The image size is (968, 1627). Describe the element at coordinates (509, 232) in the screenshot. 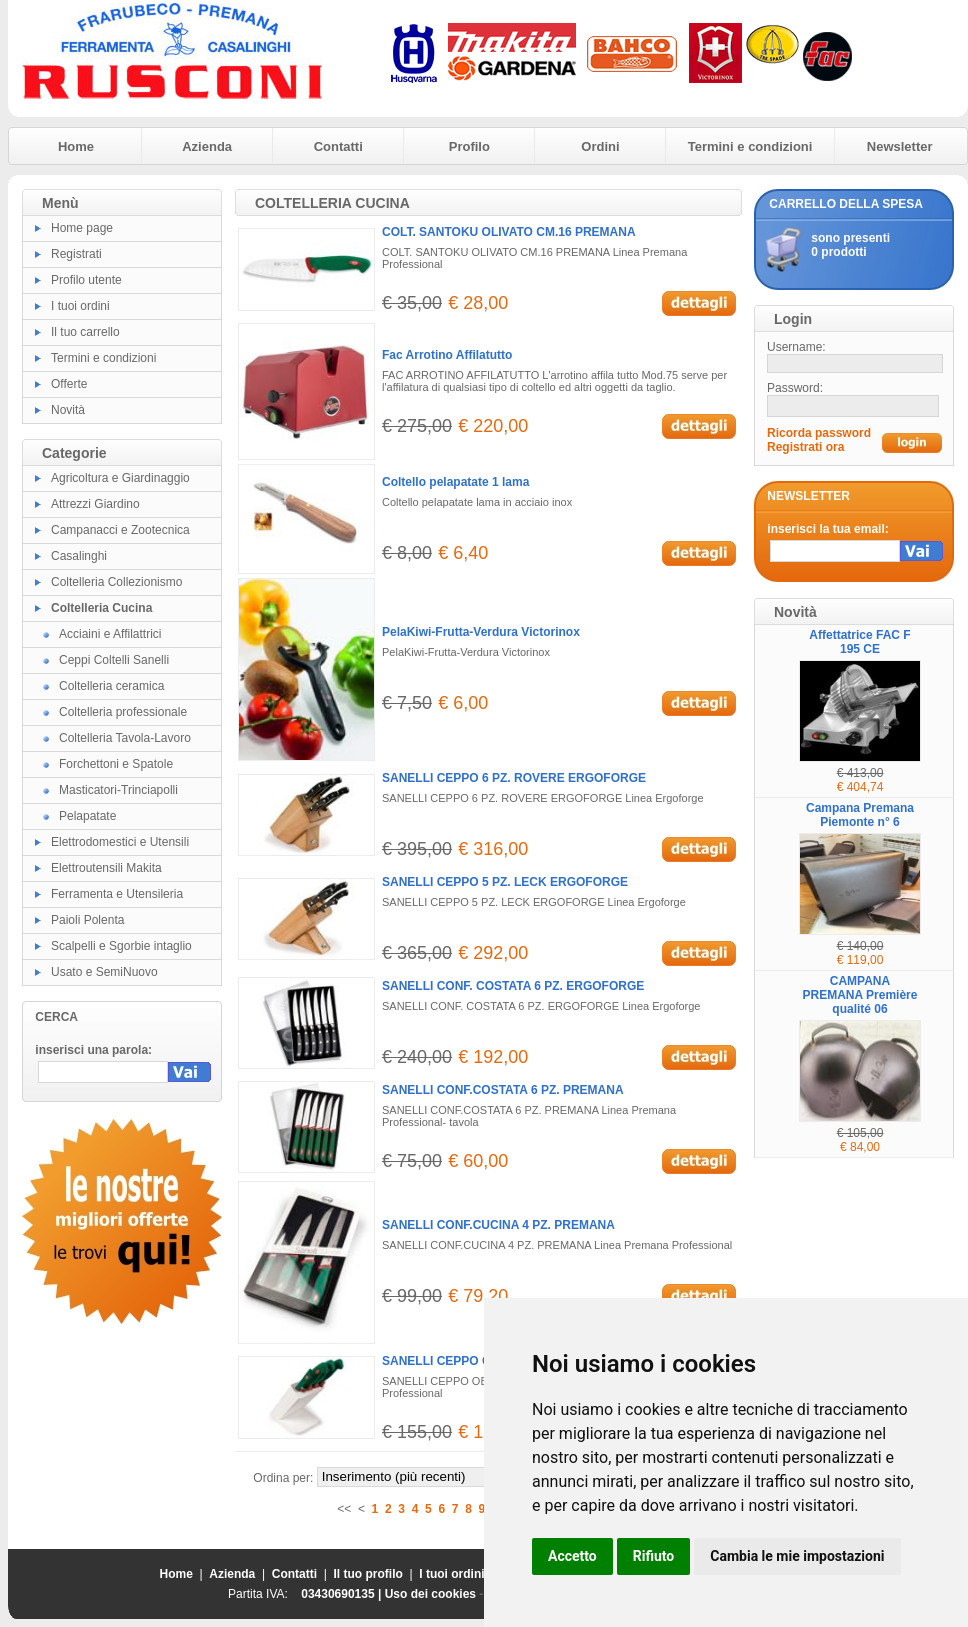

I see `COLT. SANTOKU OLIVATO CM.16 PREMANA` at that location.